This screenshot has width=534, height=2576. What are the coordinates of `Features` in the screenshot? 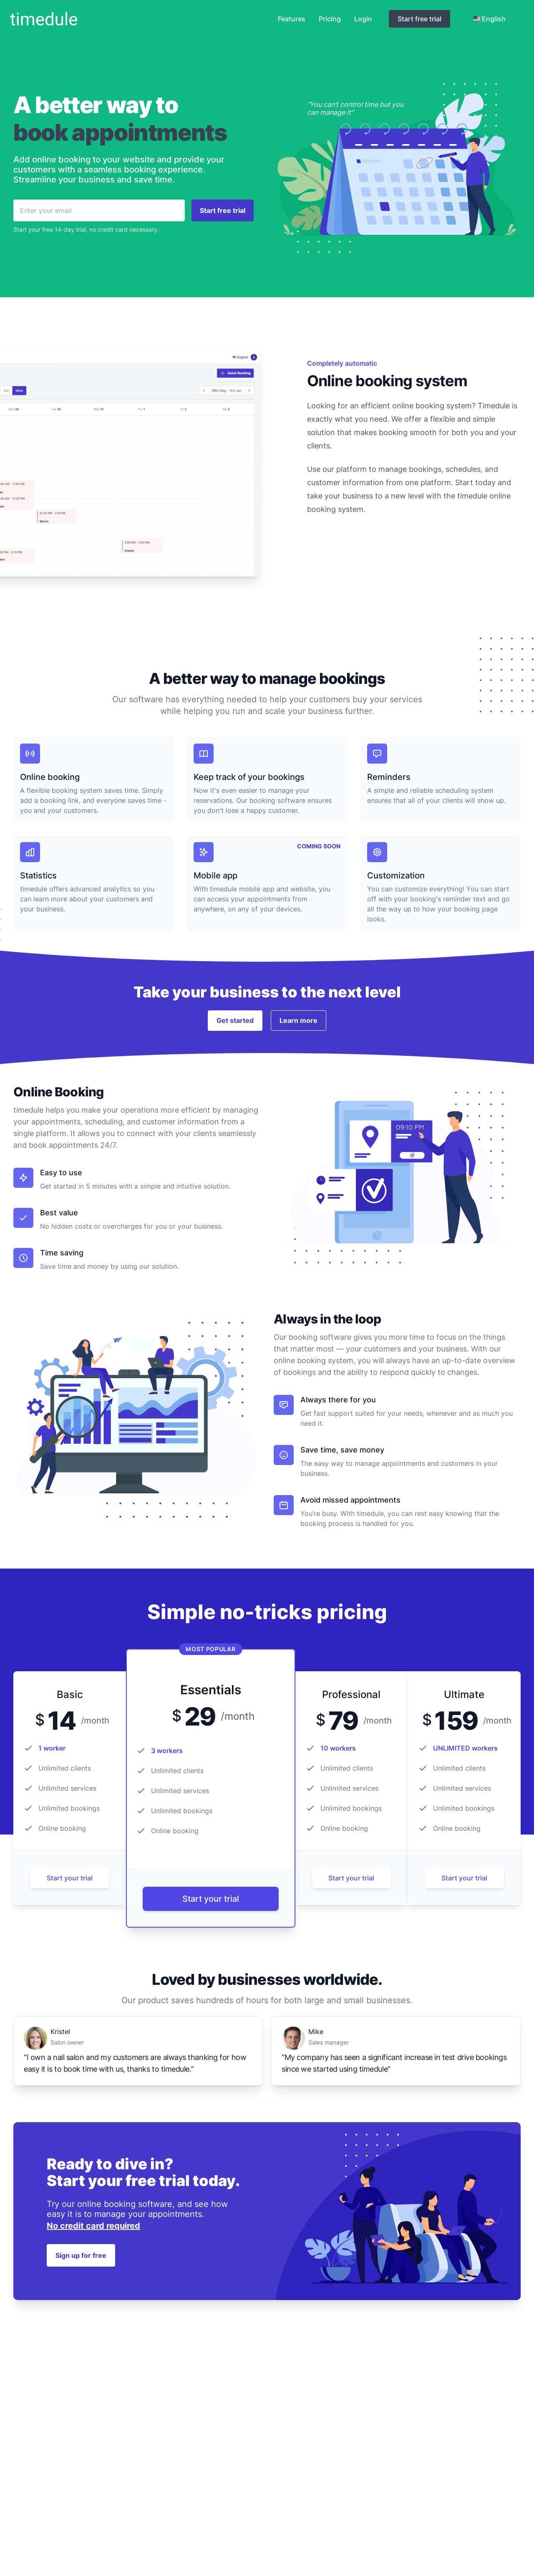 It's located at (291, 19).